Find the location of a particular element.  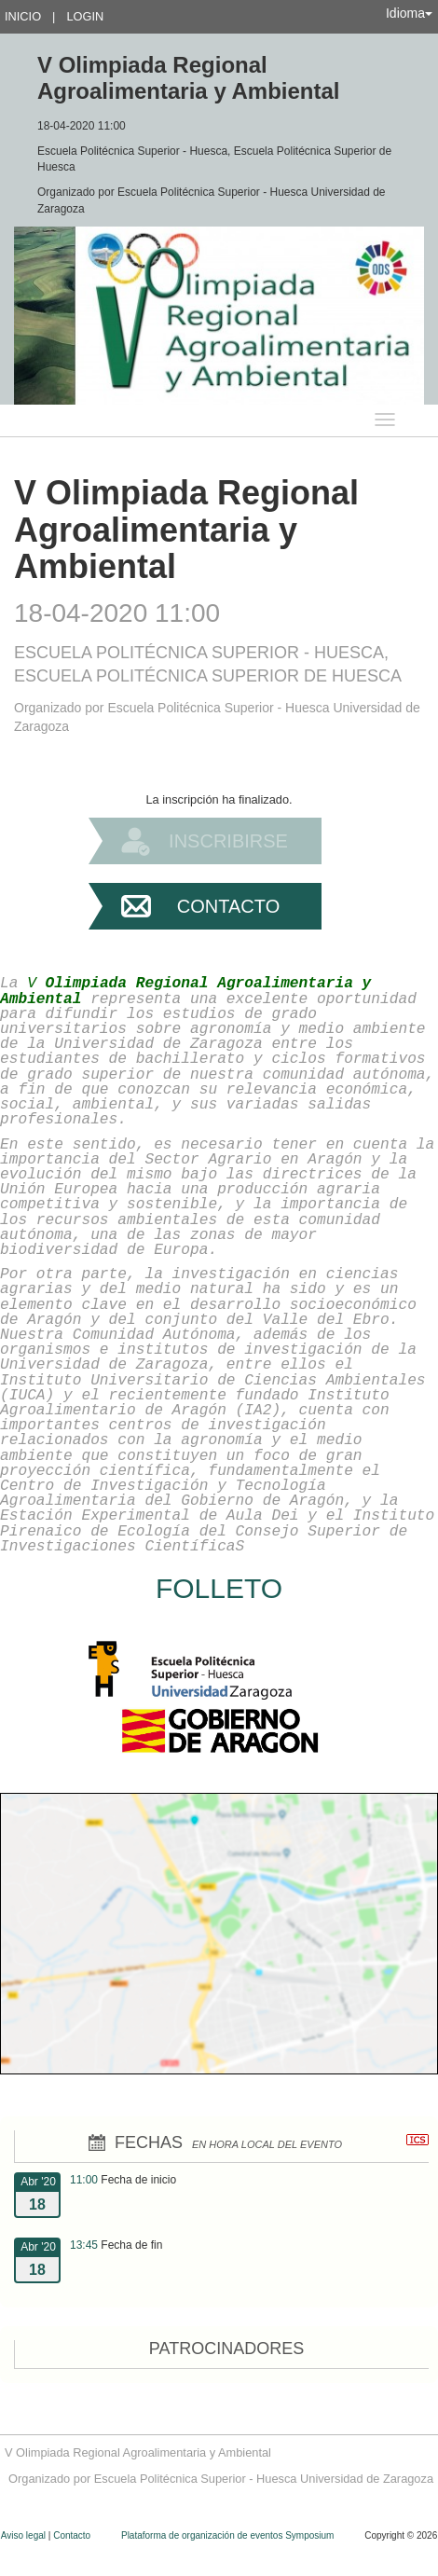

Contacto is located at coordinates (228, 906).